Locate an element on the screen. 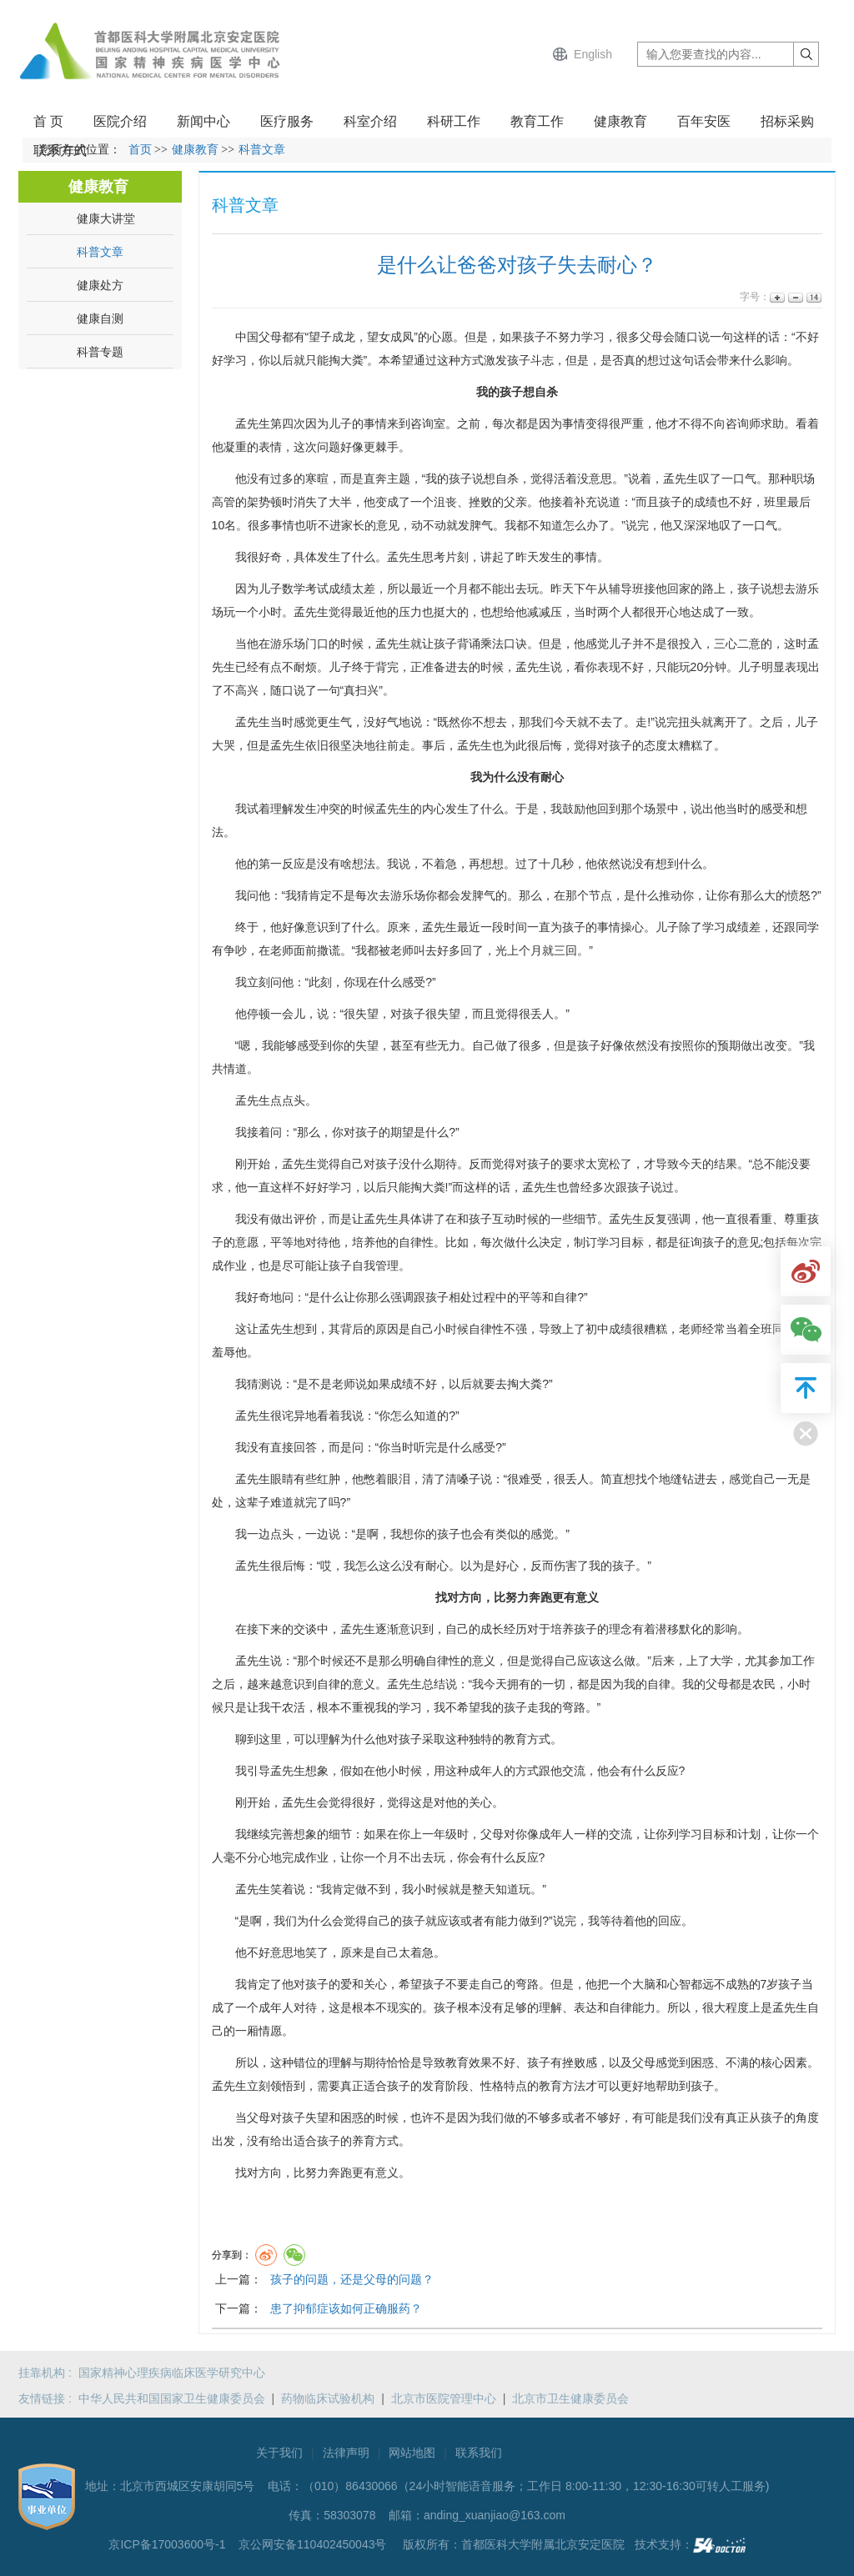 The image size is (854, 2576). 挂靠机构 : is located at coordinates (48, 2372).